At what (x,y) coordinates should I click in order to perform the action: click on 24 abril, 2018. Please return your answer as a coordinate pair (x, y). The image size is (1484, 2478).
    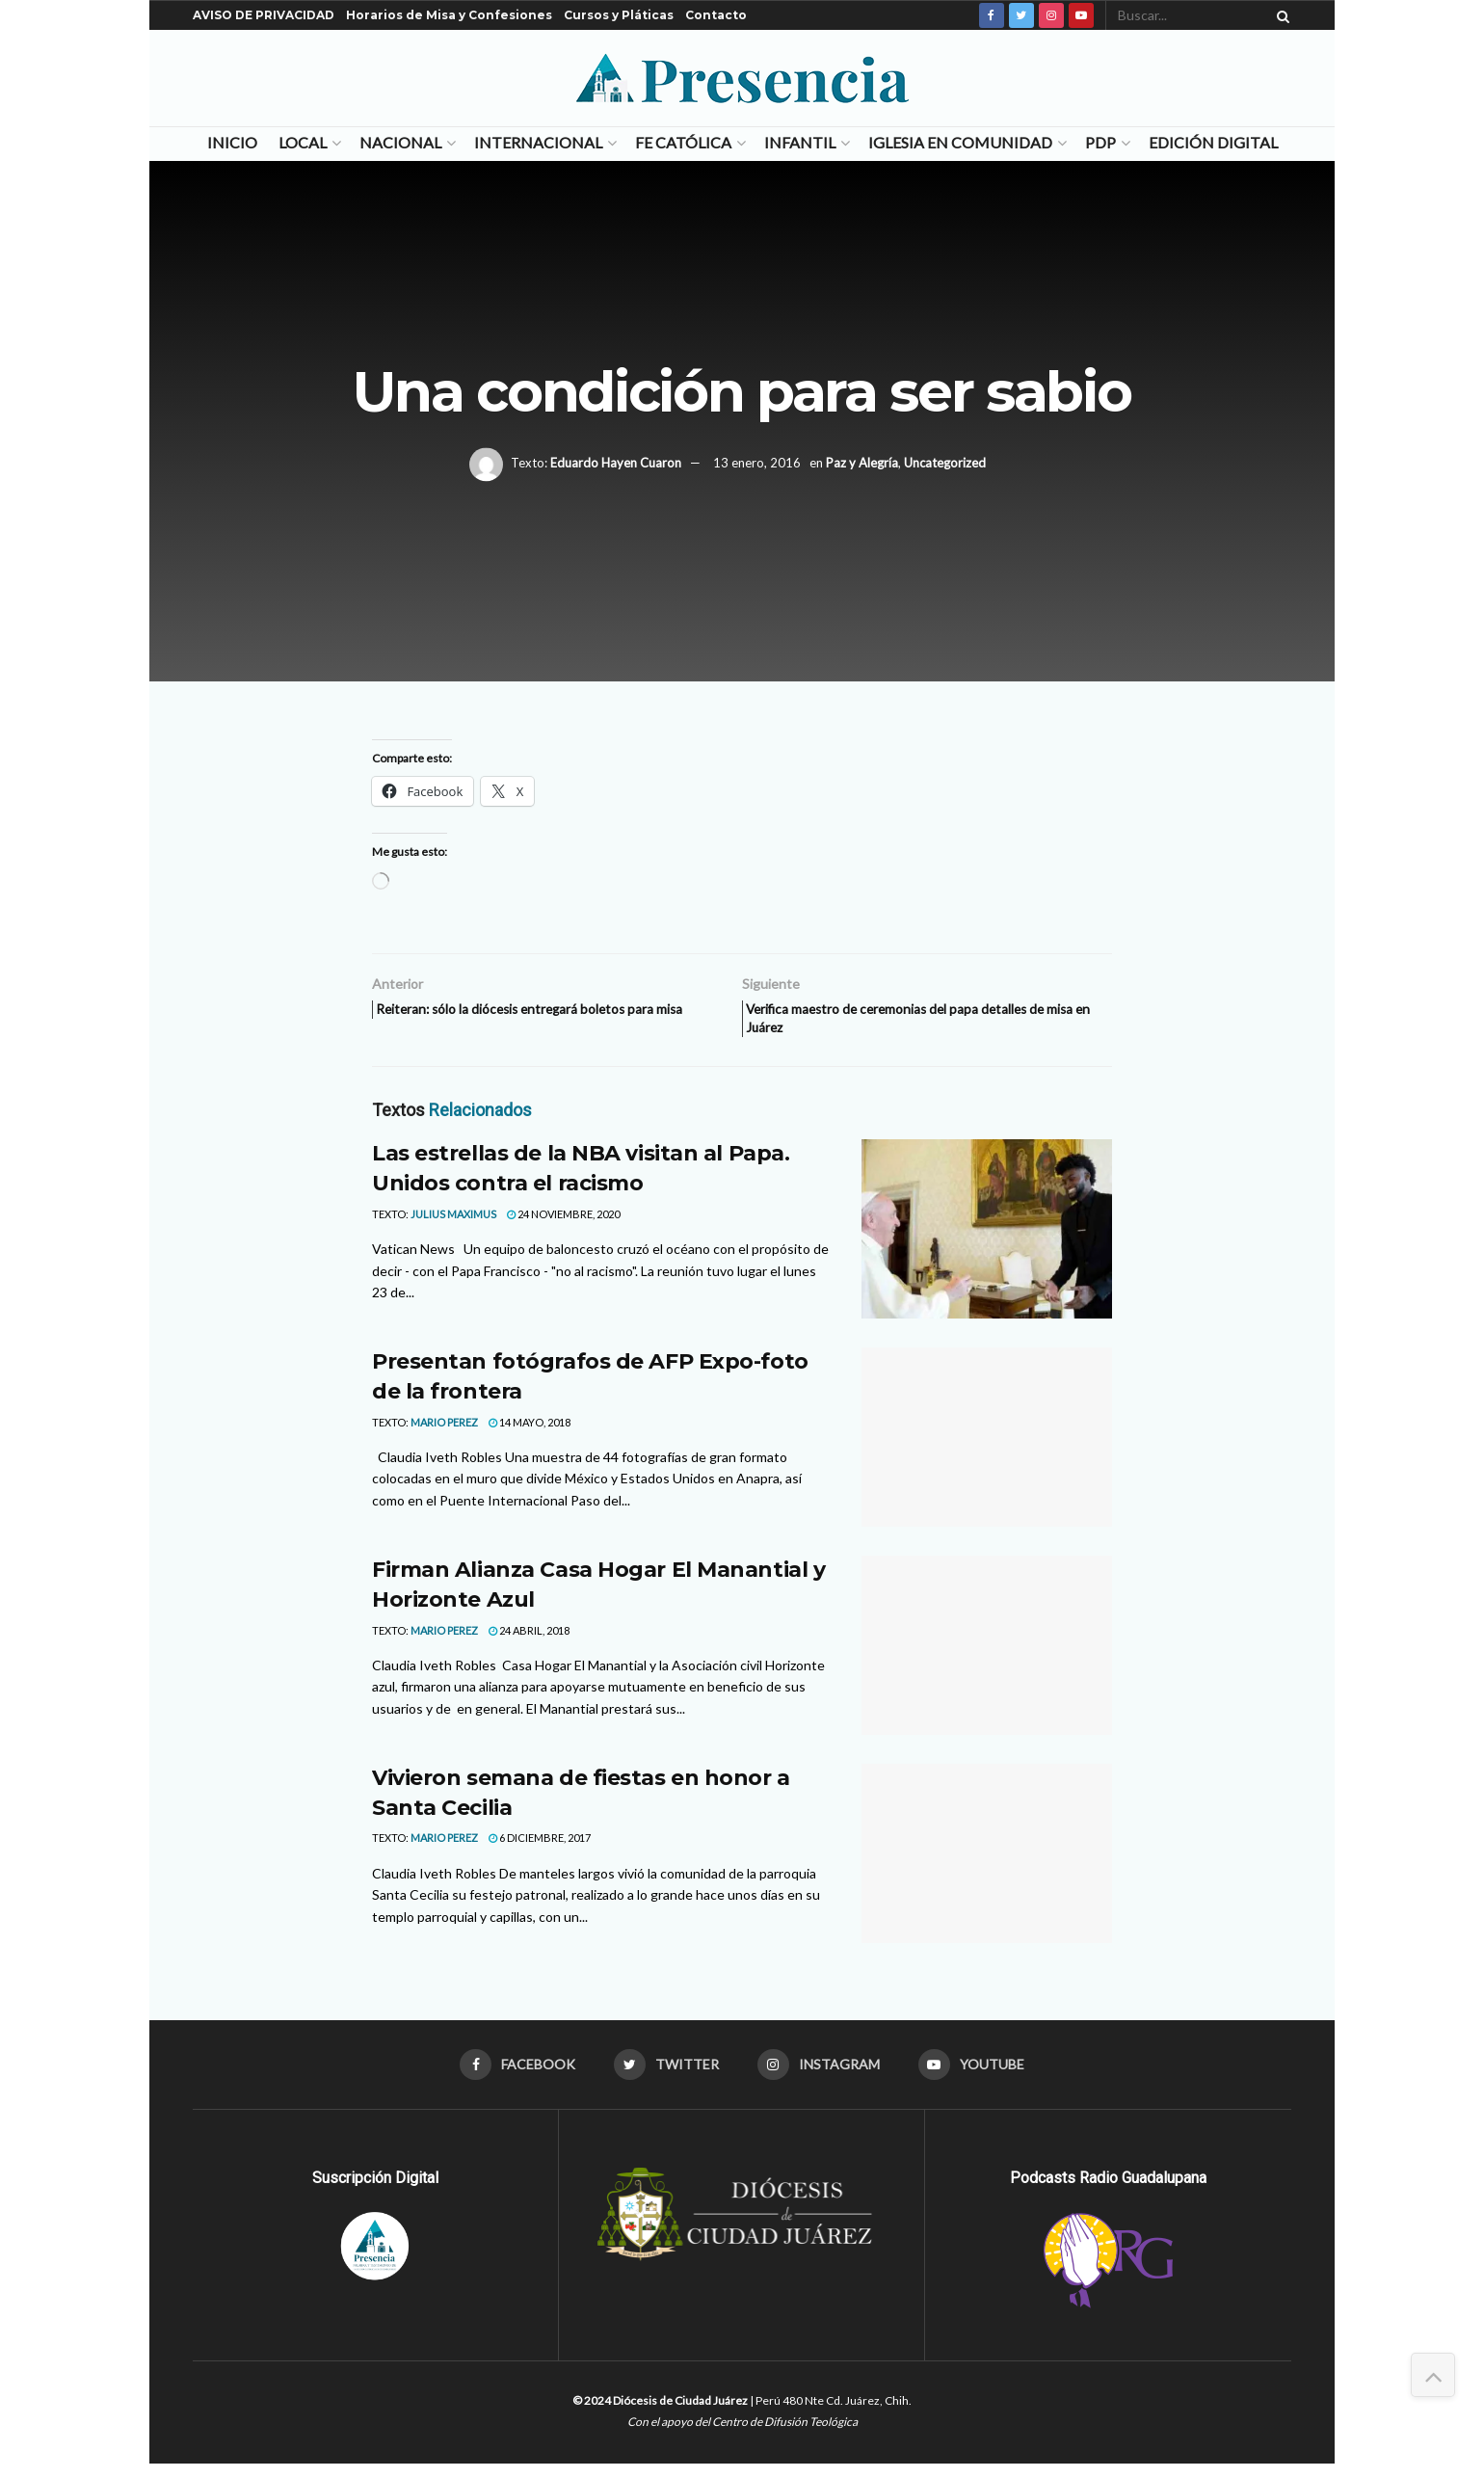
    Looking at the image, I should click on (529, 1640).